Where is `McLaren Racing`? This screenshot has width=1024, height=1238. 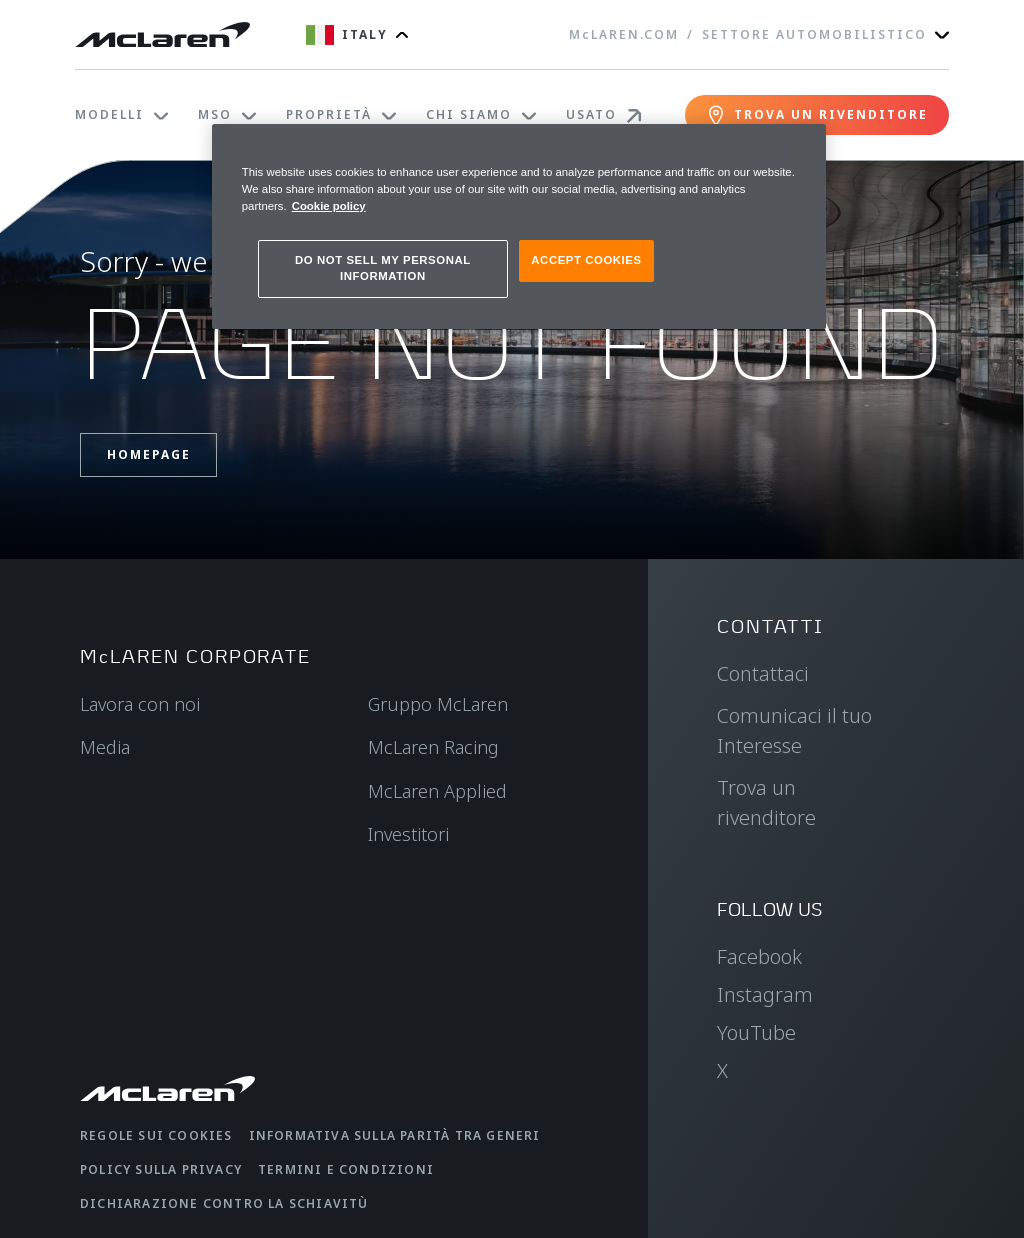
McLaren Racing is located at coordinates (433, 747).